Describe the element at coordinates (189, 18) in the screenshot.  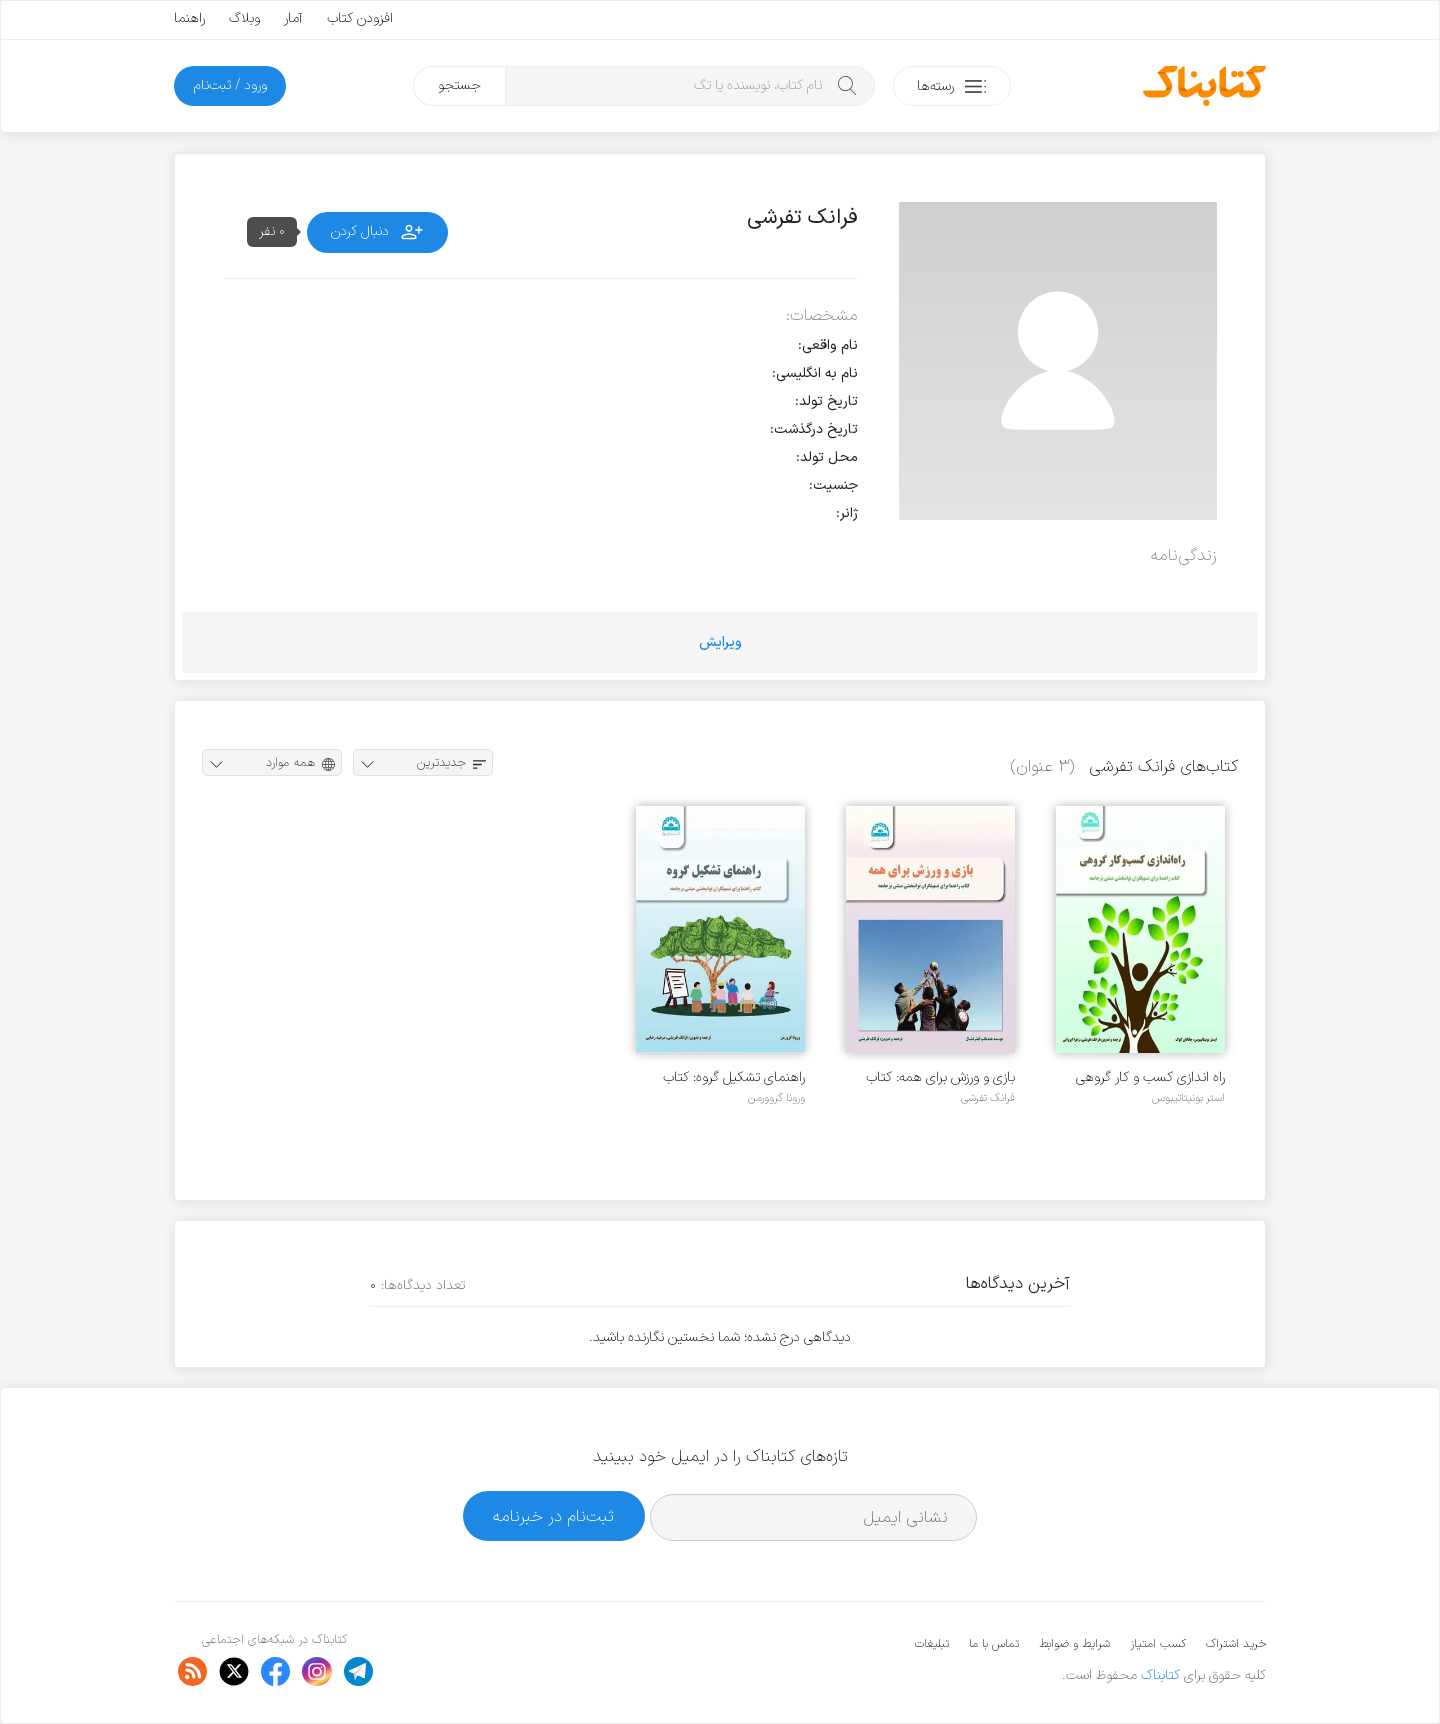
I see `راهنما` at that location.